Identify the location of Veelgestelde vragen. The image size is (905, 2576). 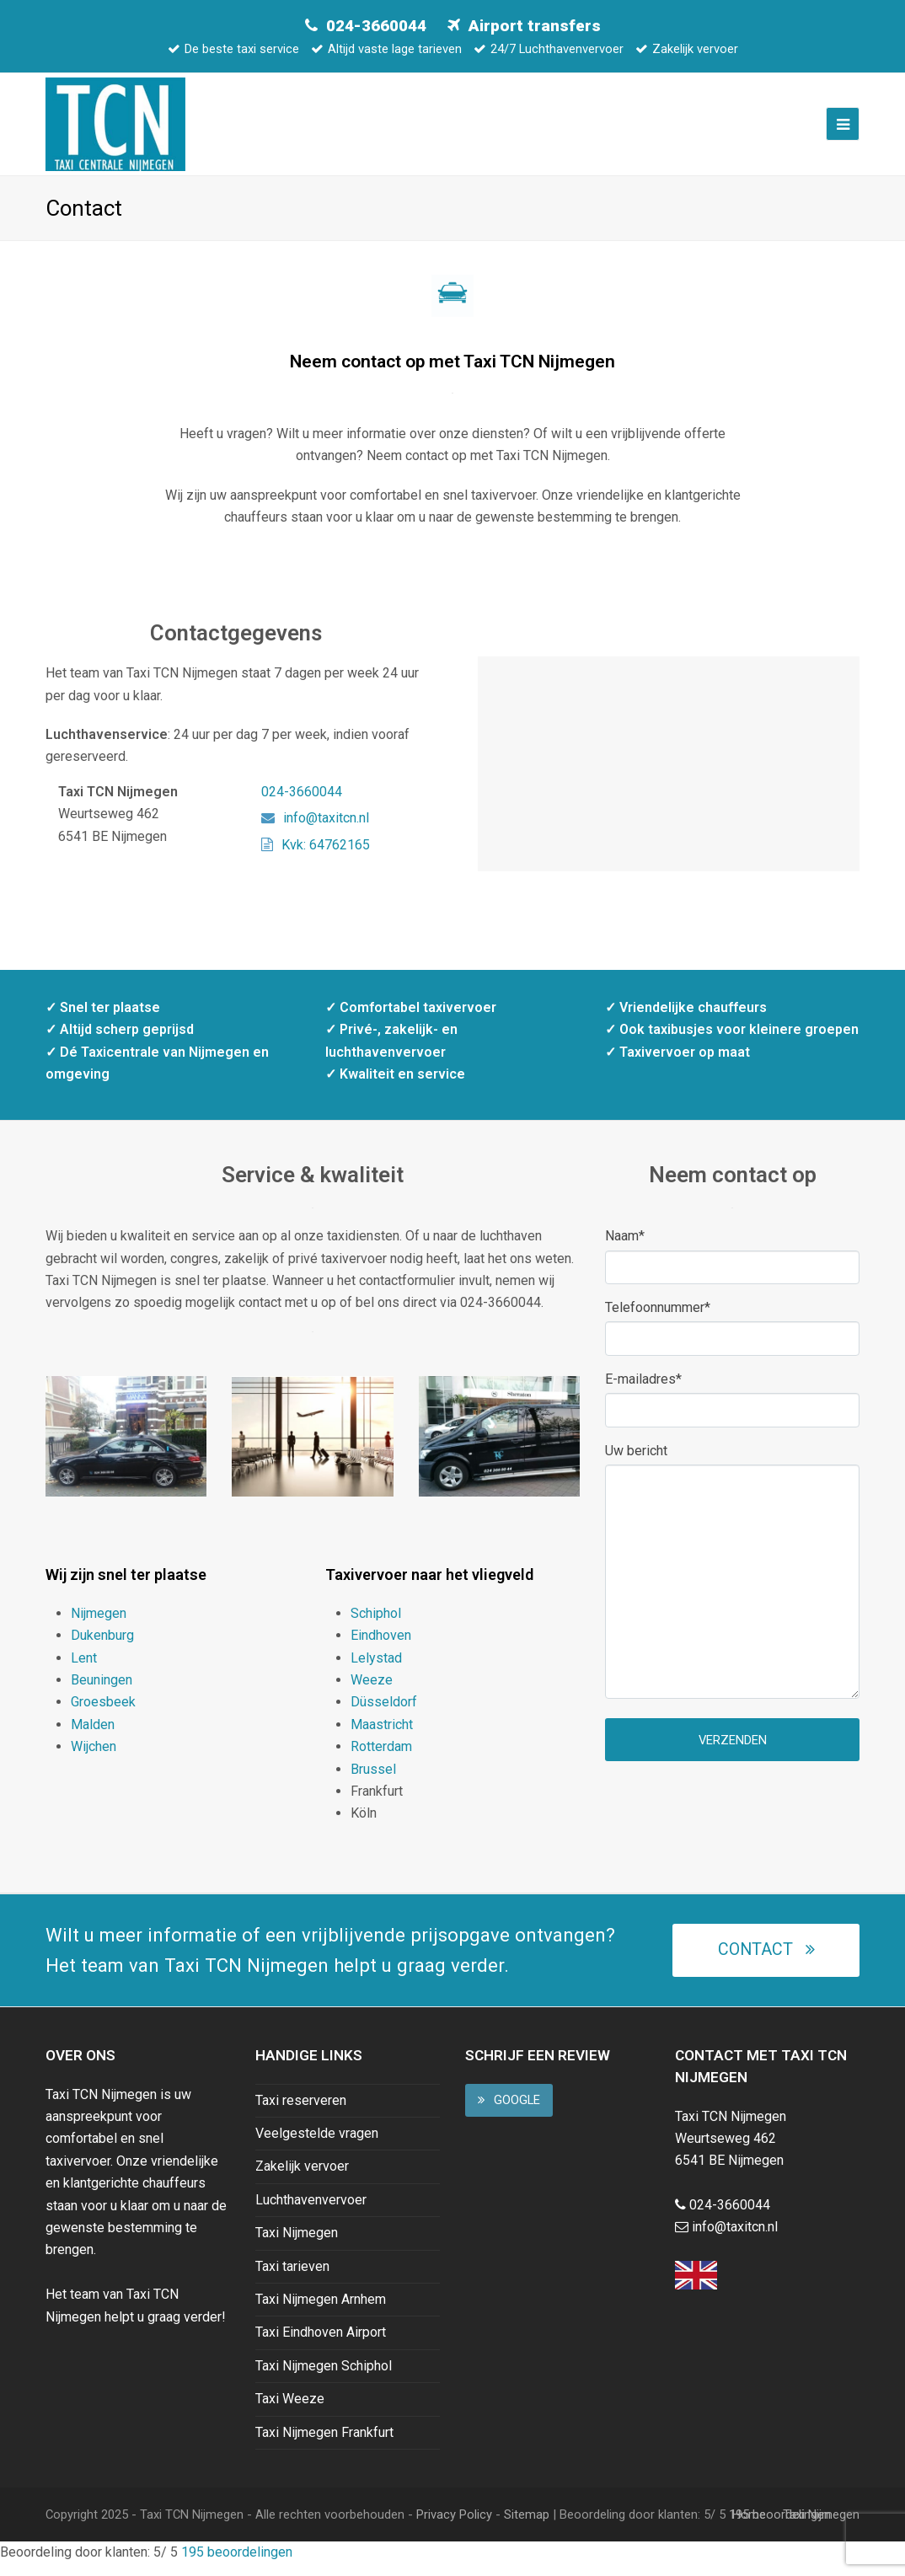
(316, 2145).